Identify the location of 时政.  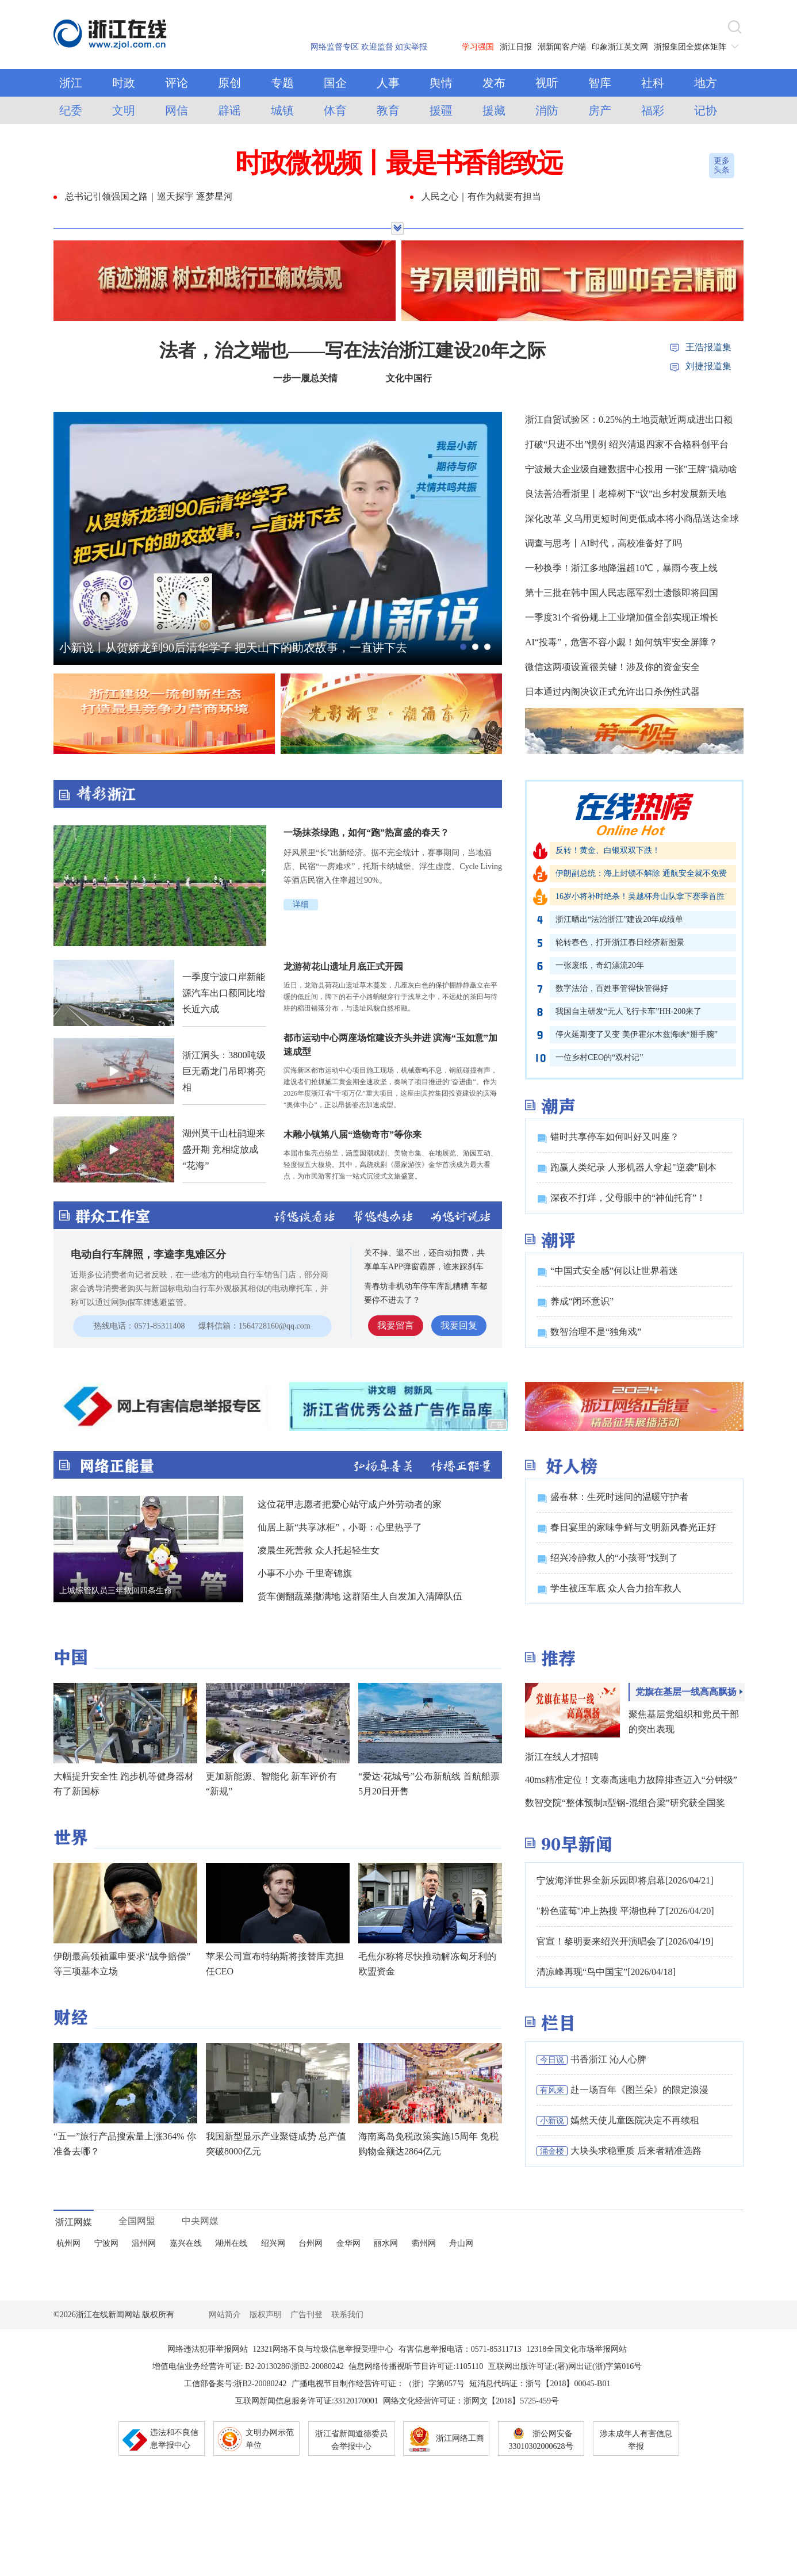
(123, 82).